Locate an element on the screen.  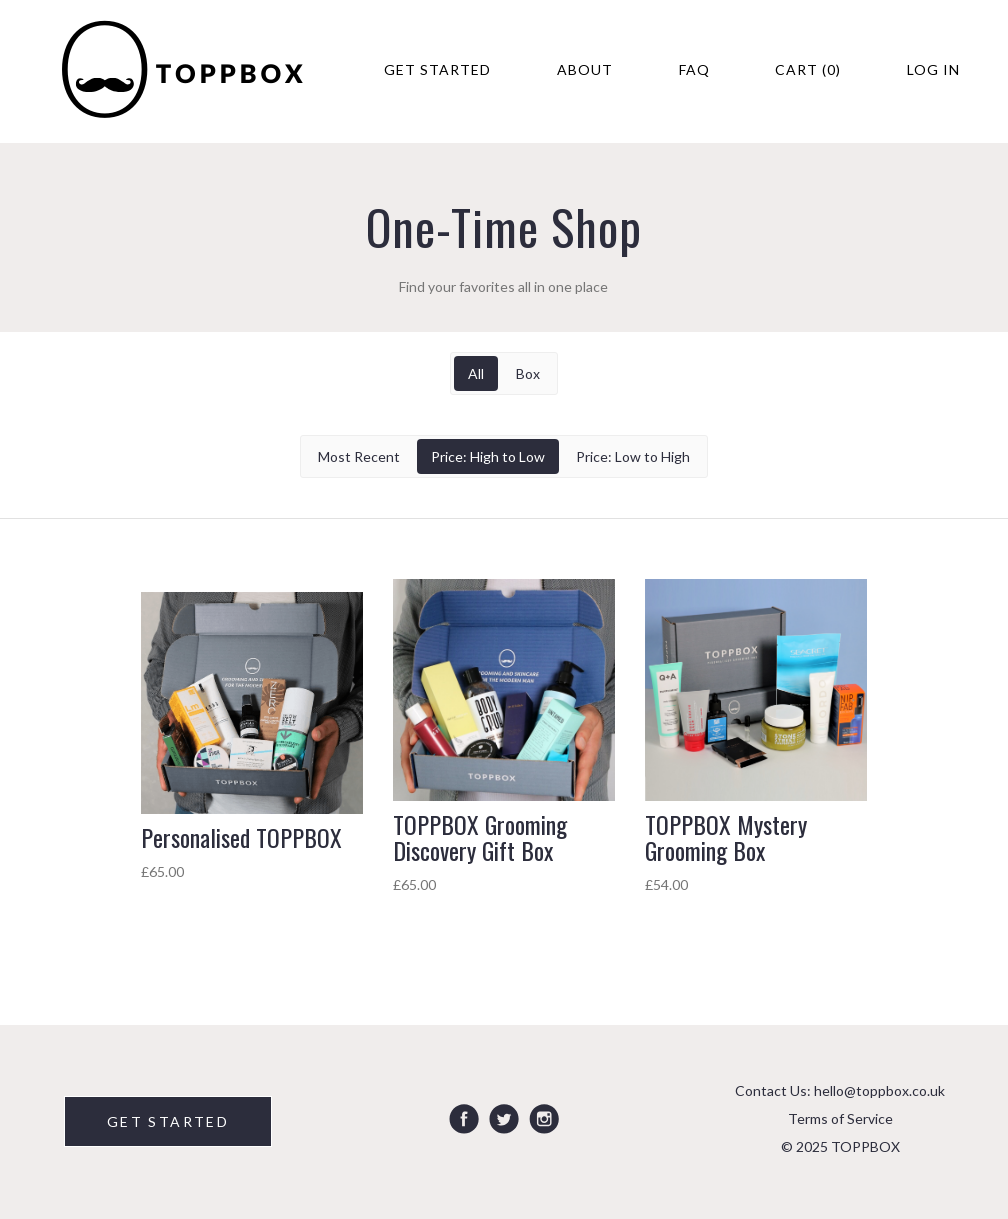
GET STARTED is located at coordinates (168, 1121).